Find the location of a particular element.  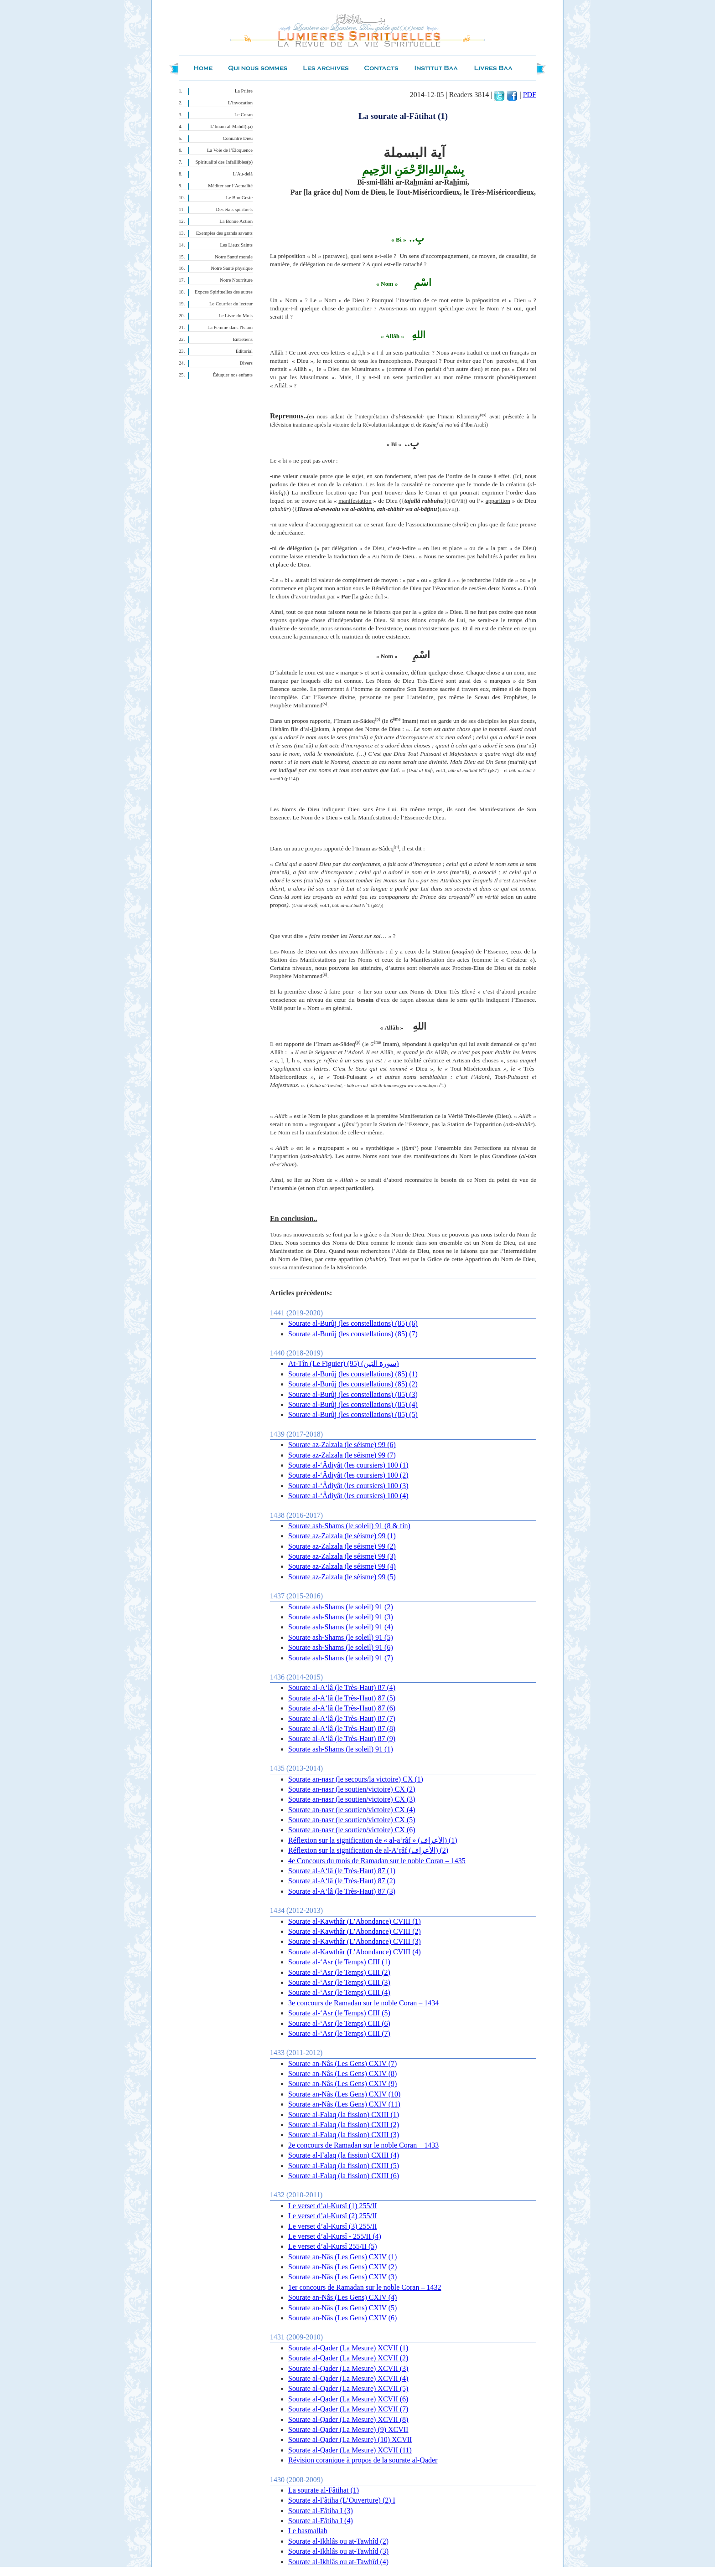

Sourate al-Fâtiha (L’Ouverture) (2) I is located at coordinates (341, 2500).